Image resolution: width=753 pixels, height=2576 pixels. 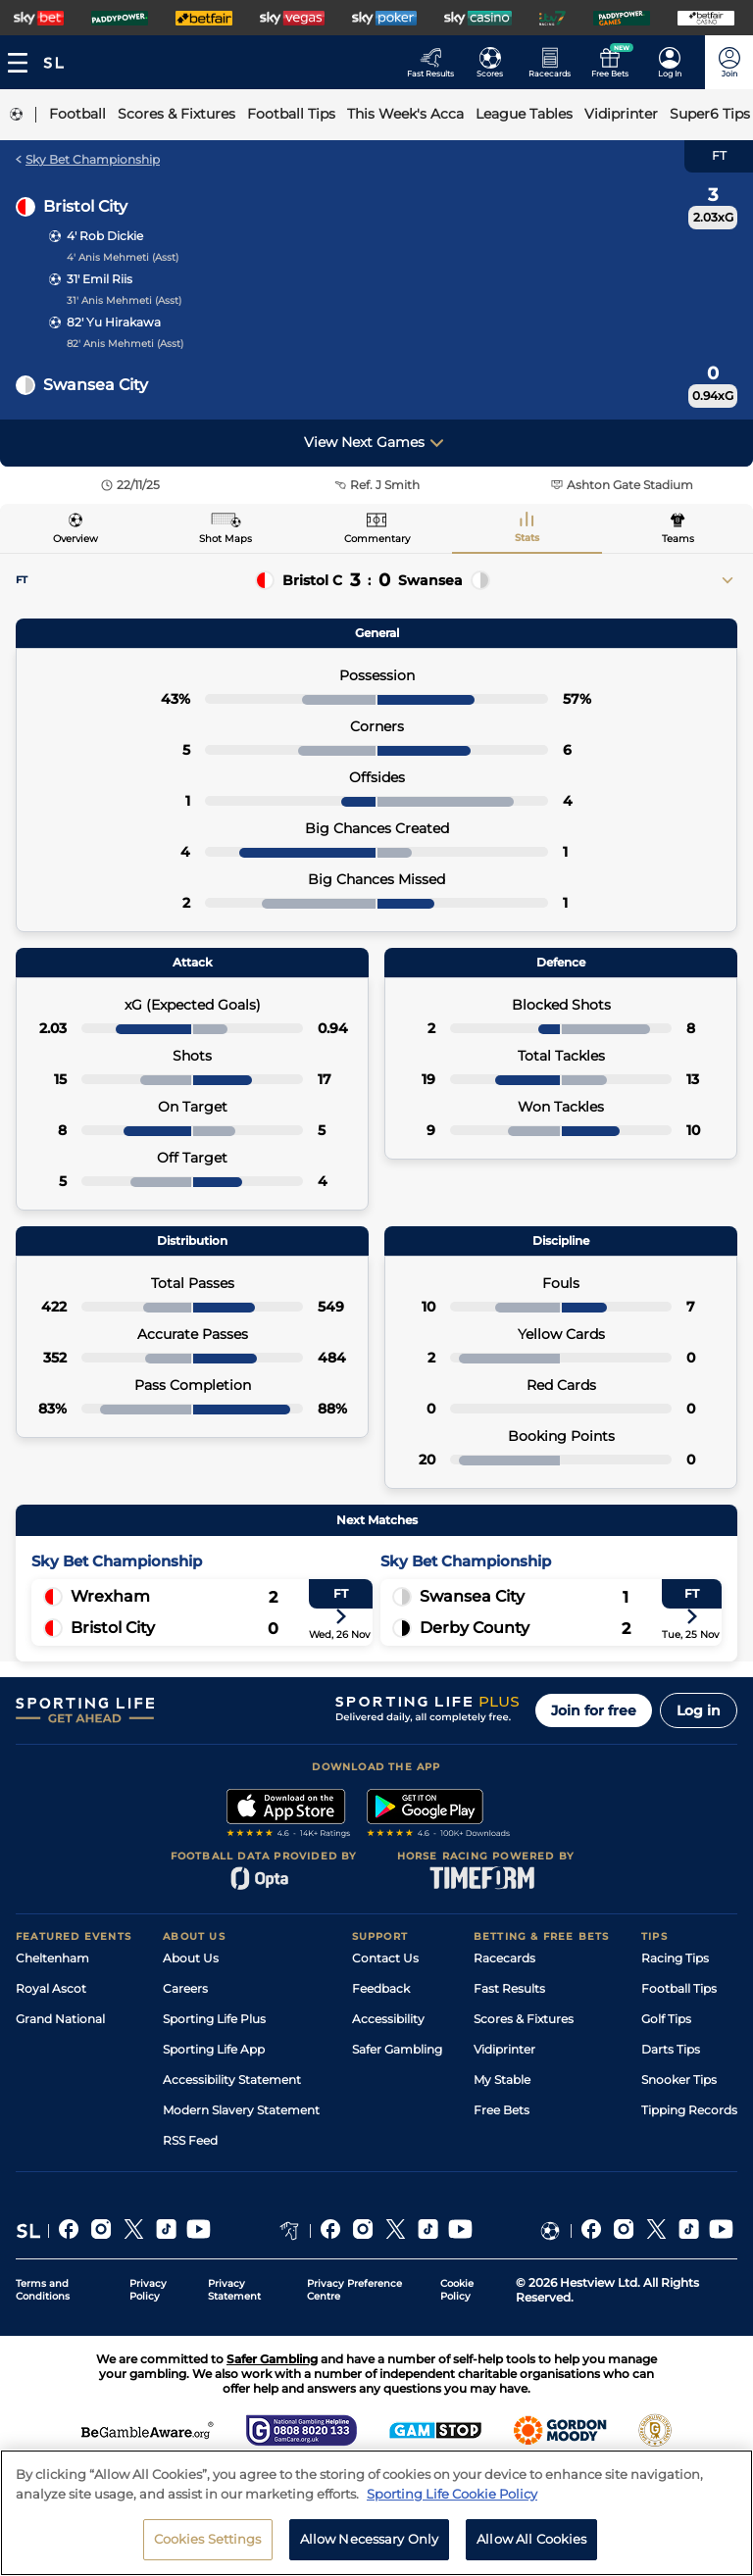 I want to click on Stats, so click(x=527, y=537).